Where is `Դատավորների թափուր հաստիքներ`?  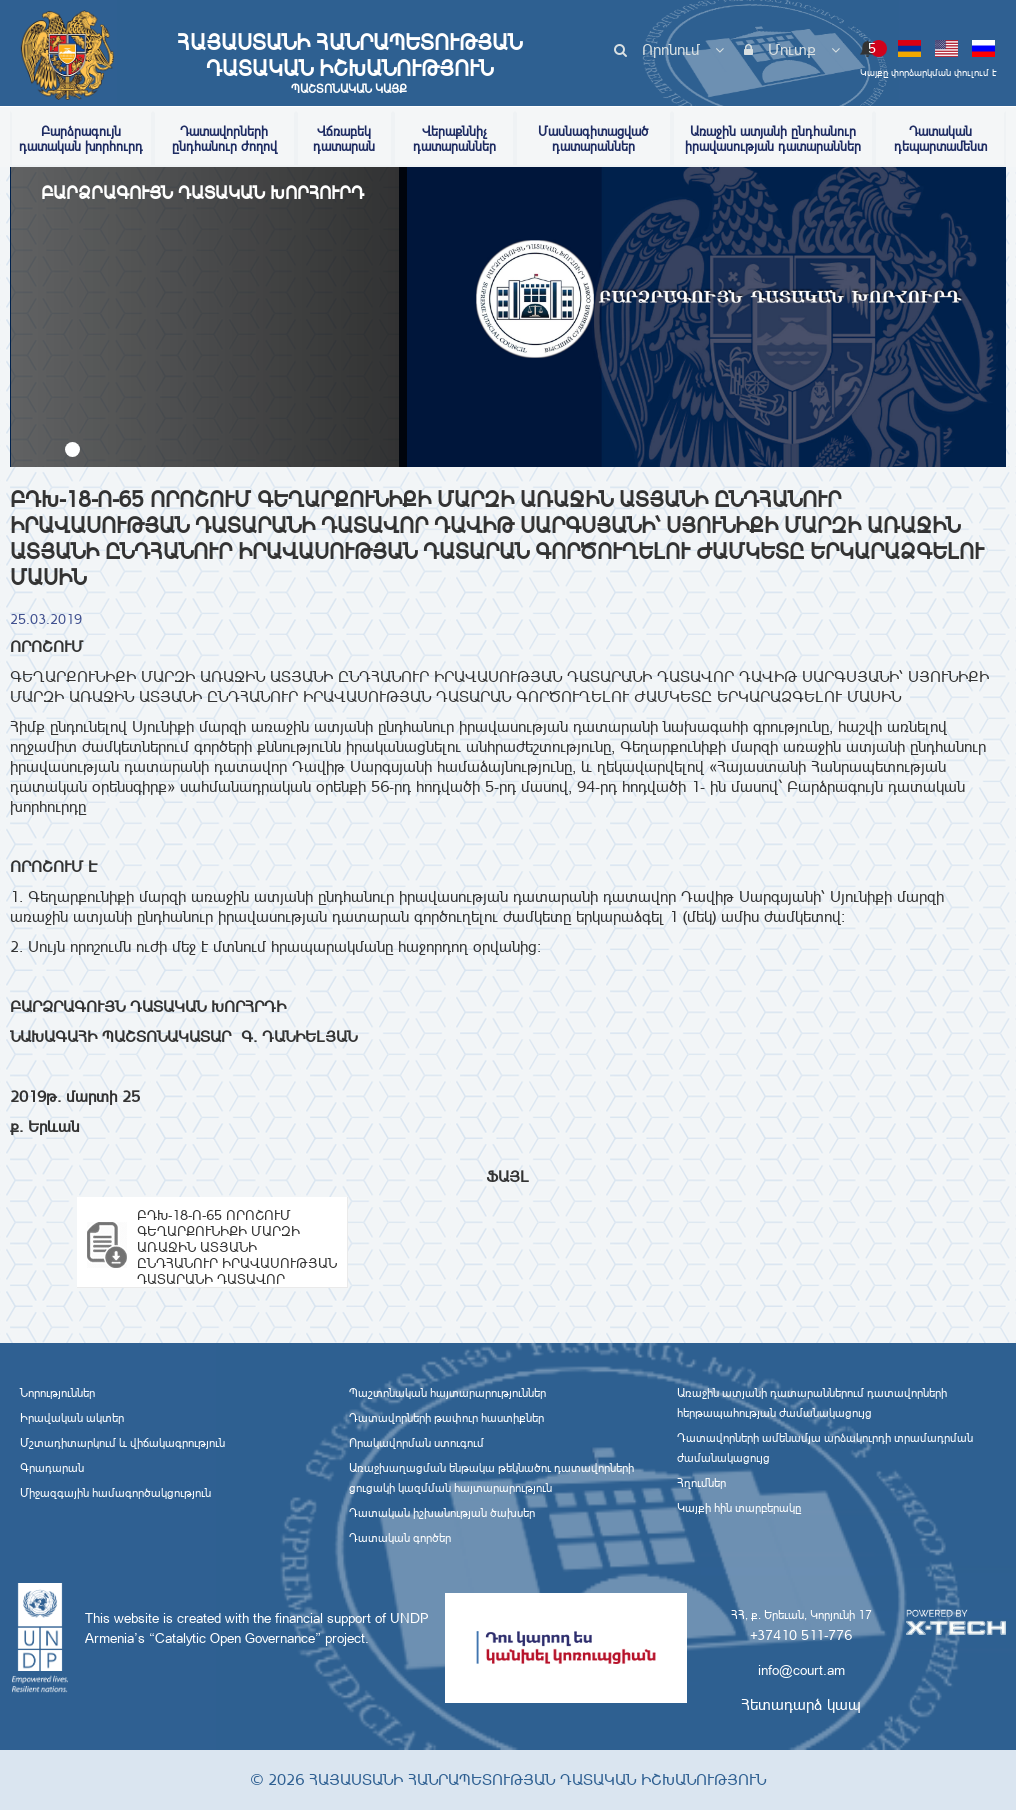
Դատավորների թափուր հաստիքներ is located at coordinates (446, 1418).